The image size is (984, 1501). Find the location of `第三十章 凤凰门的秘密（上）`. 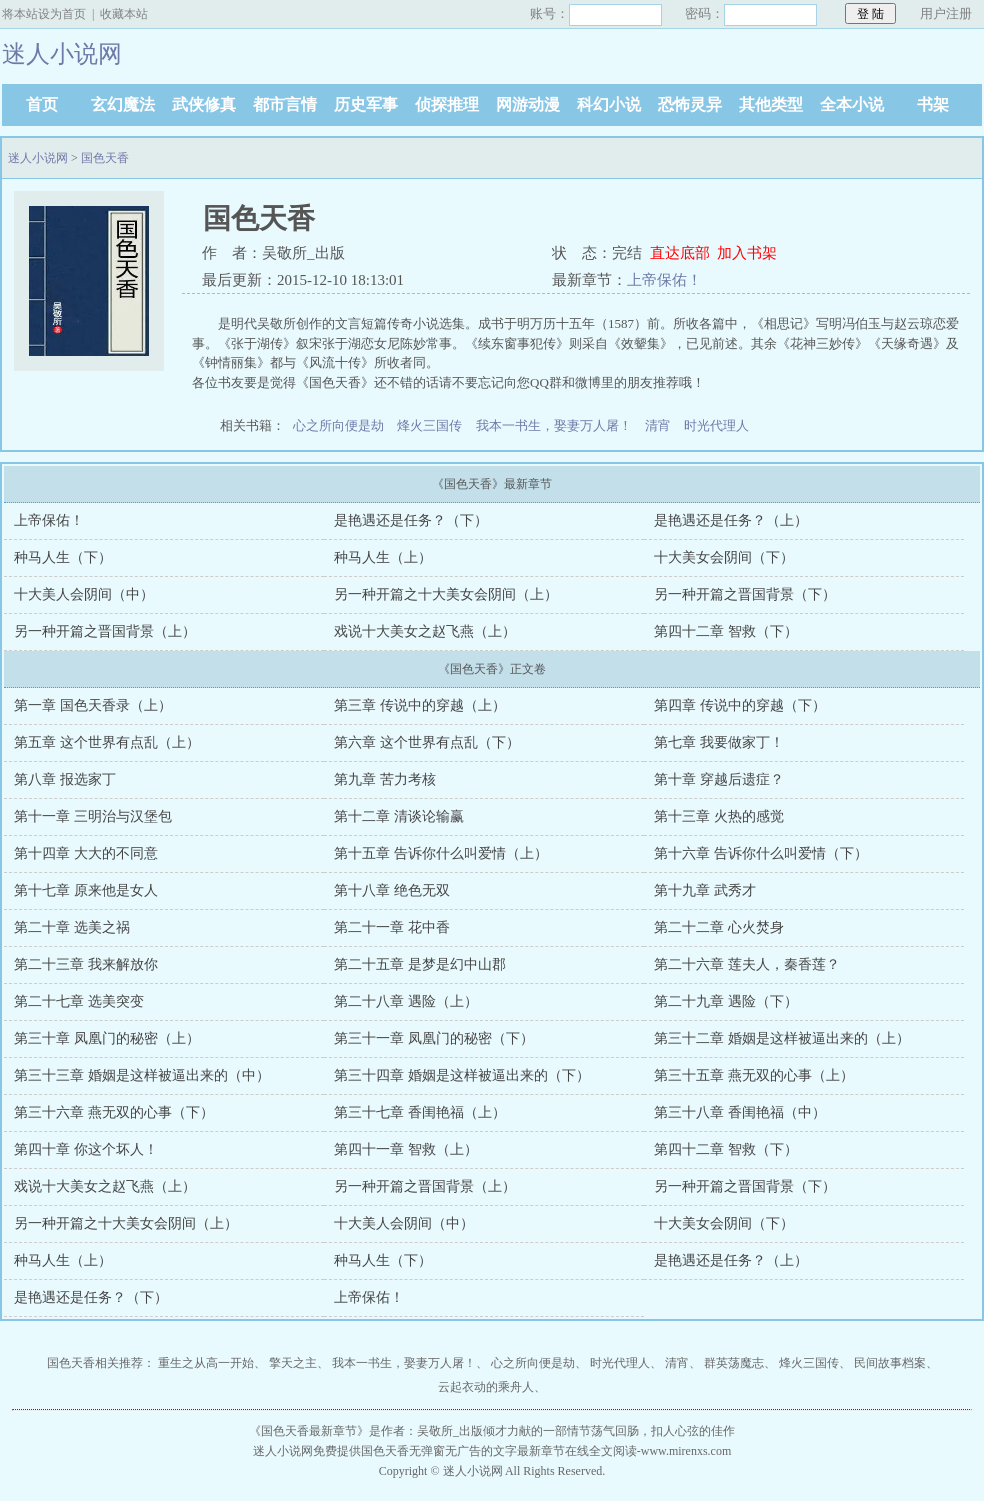

第三十章 凤凰门的秘密（上） is located at coordinates (107, 1038).